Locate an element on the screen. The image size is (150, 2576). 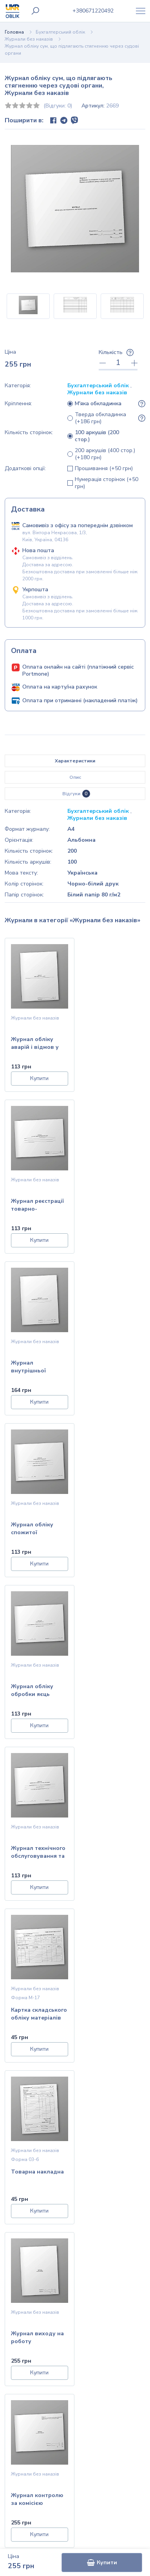
Журнал внутрішньої реєстрації заяв працівників is located at coordinates (32, 1205).